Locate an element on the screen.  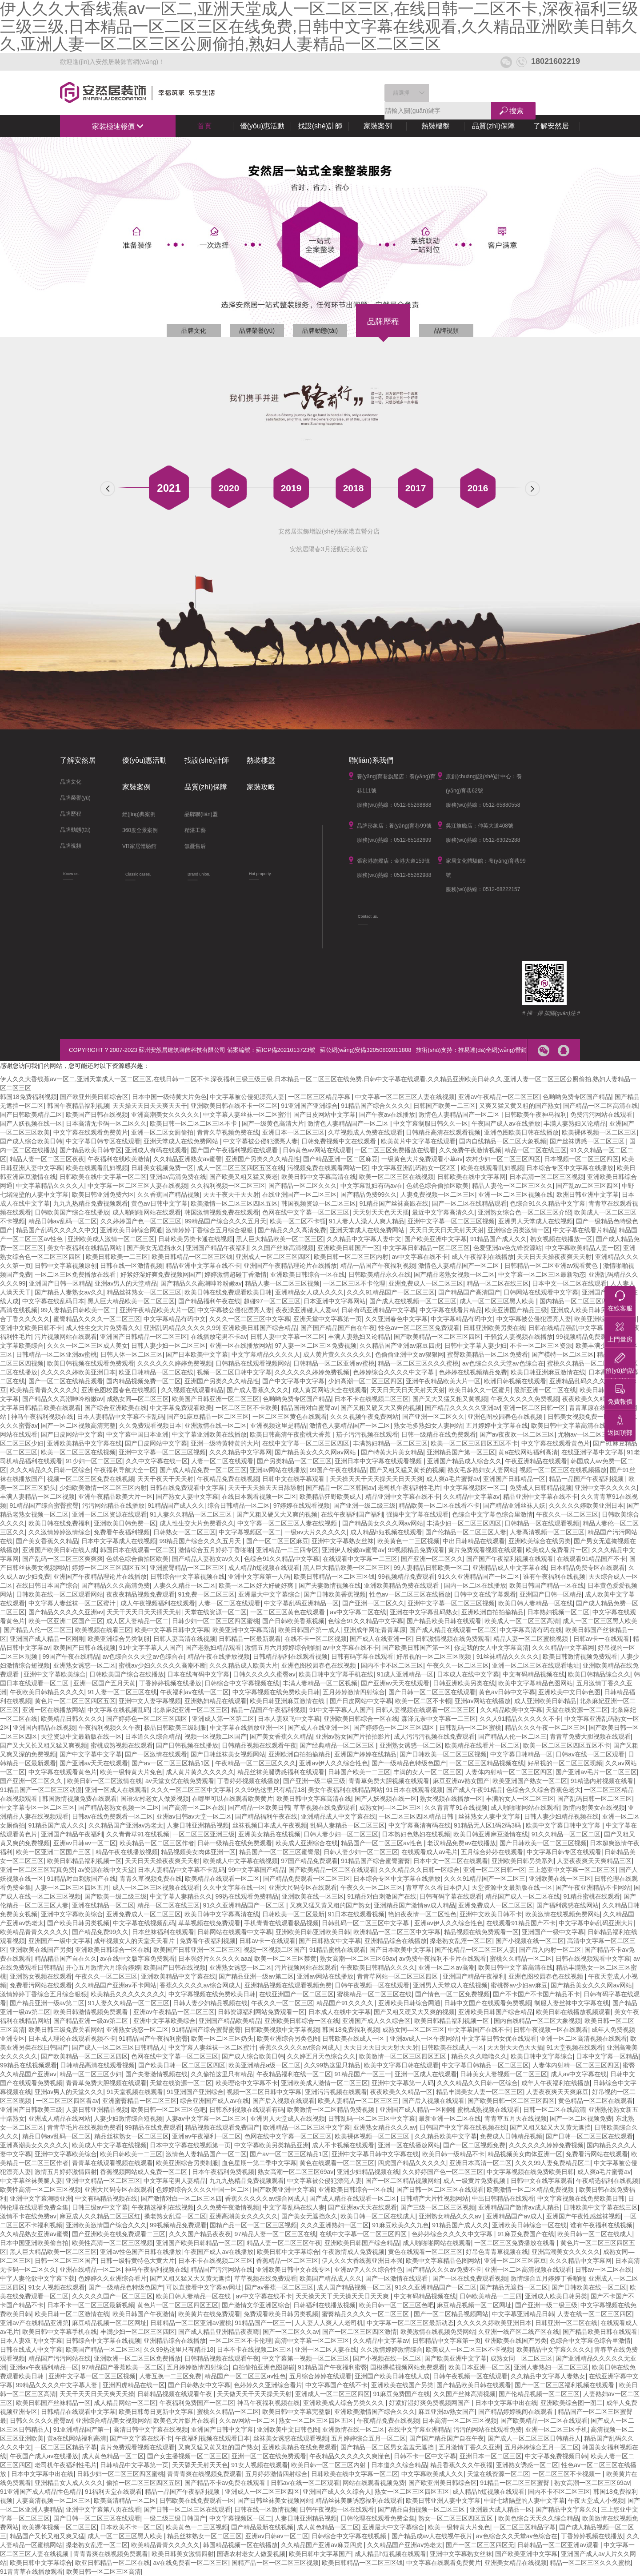
欧洲日韩视频在线观看 is located at coordinates (515, 1381).